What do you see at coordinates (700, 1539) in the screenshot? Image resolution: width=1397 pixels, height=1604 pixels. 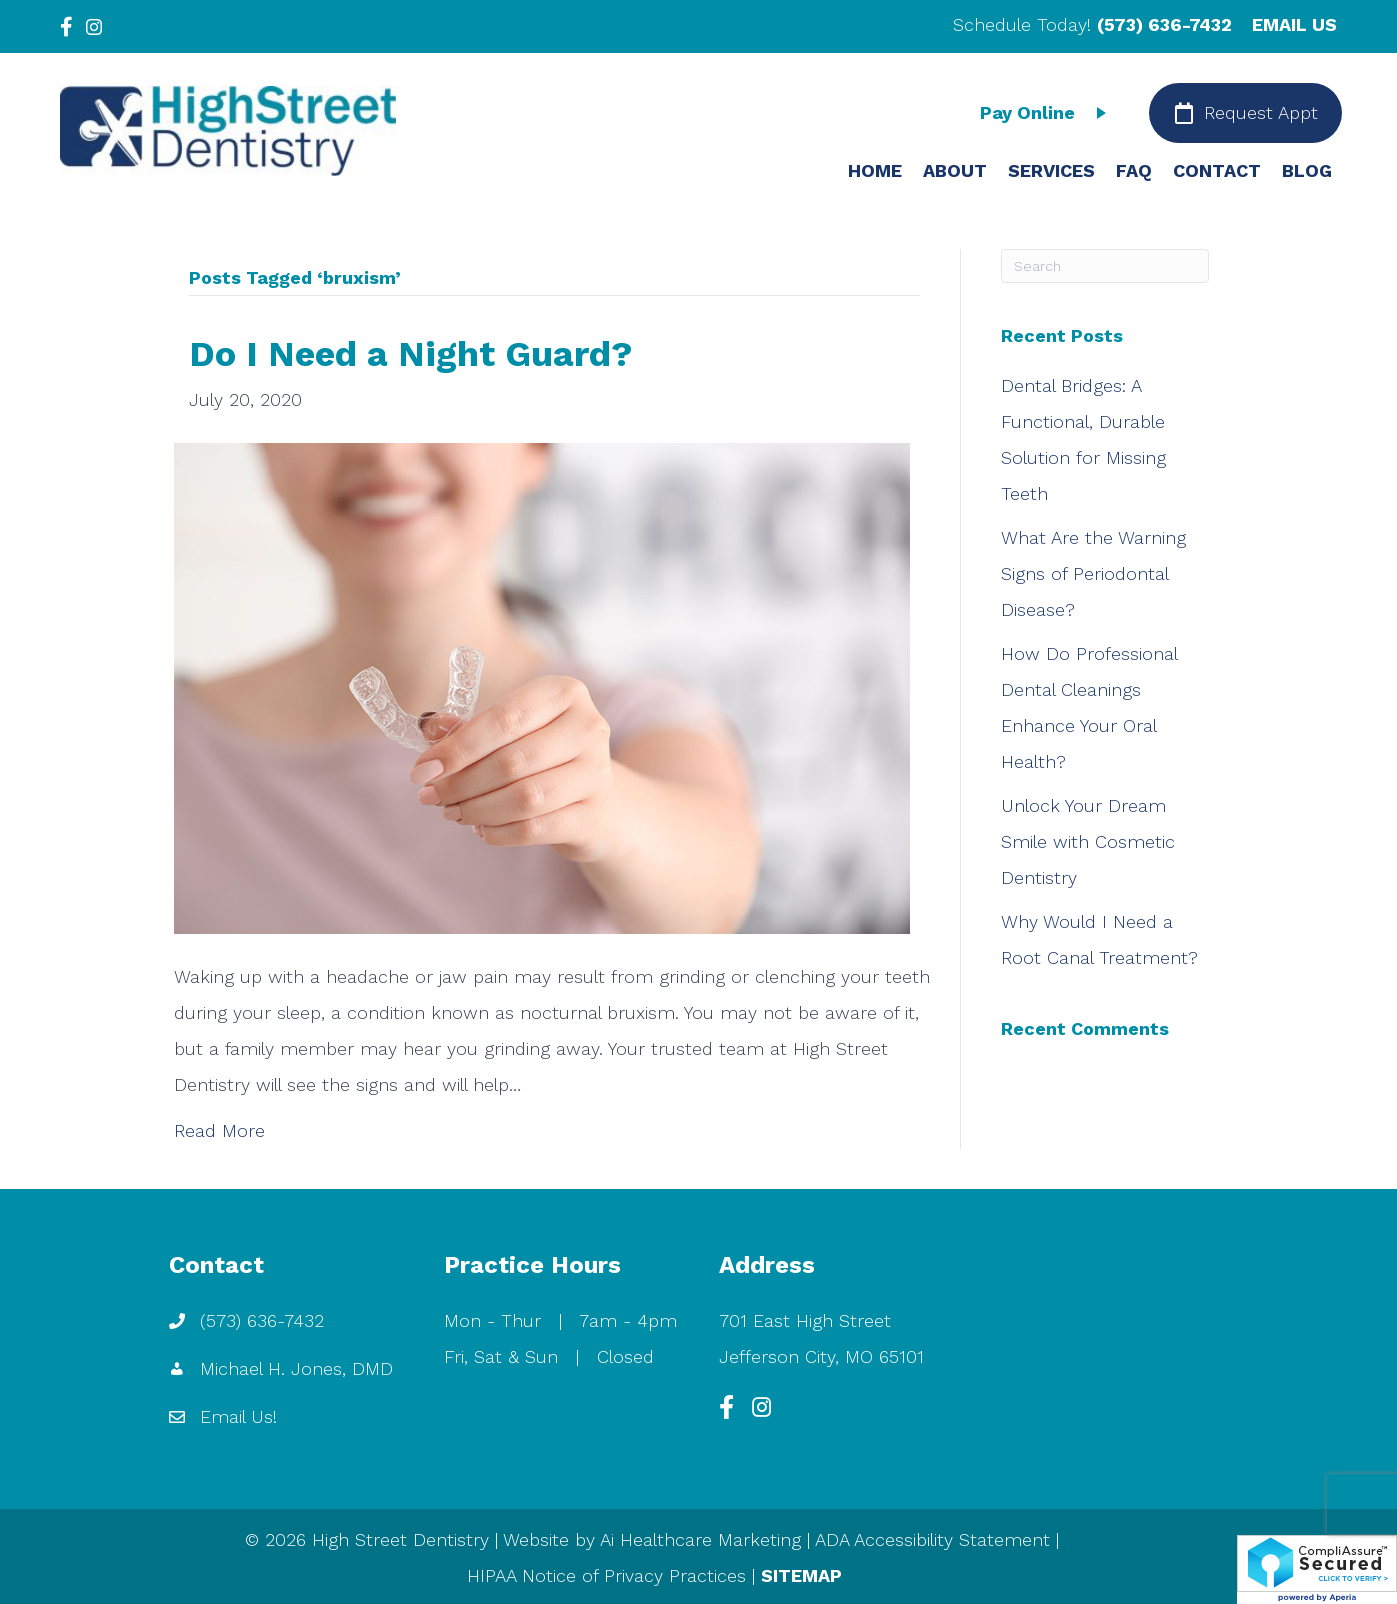 I see `Ai Healthcare Marketing` at bounding box center [700, 1539].